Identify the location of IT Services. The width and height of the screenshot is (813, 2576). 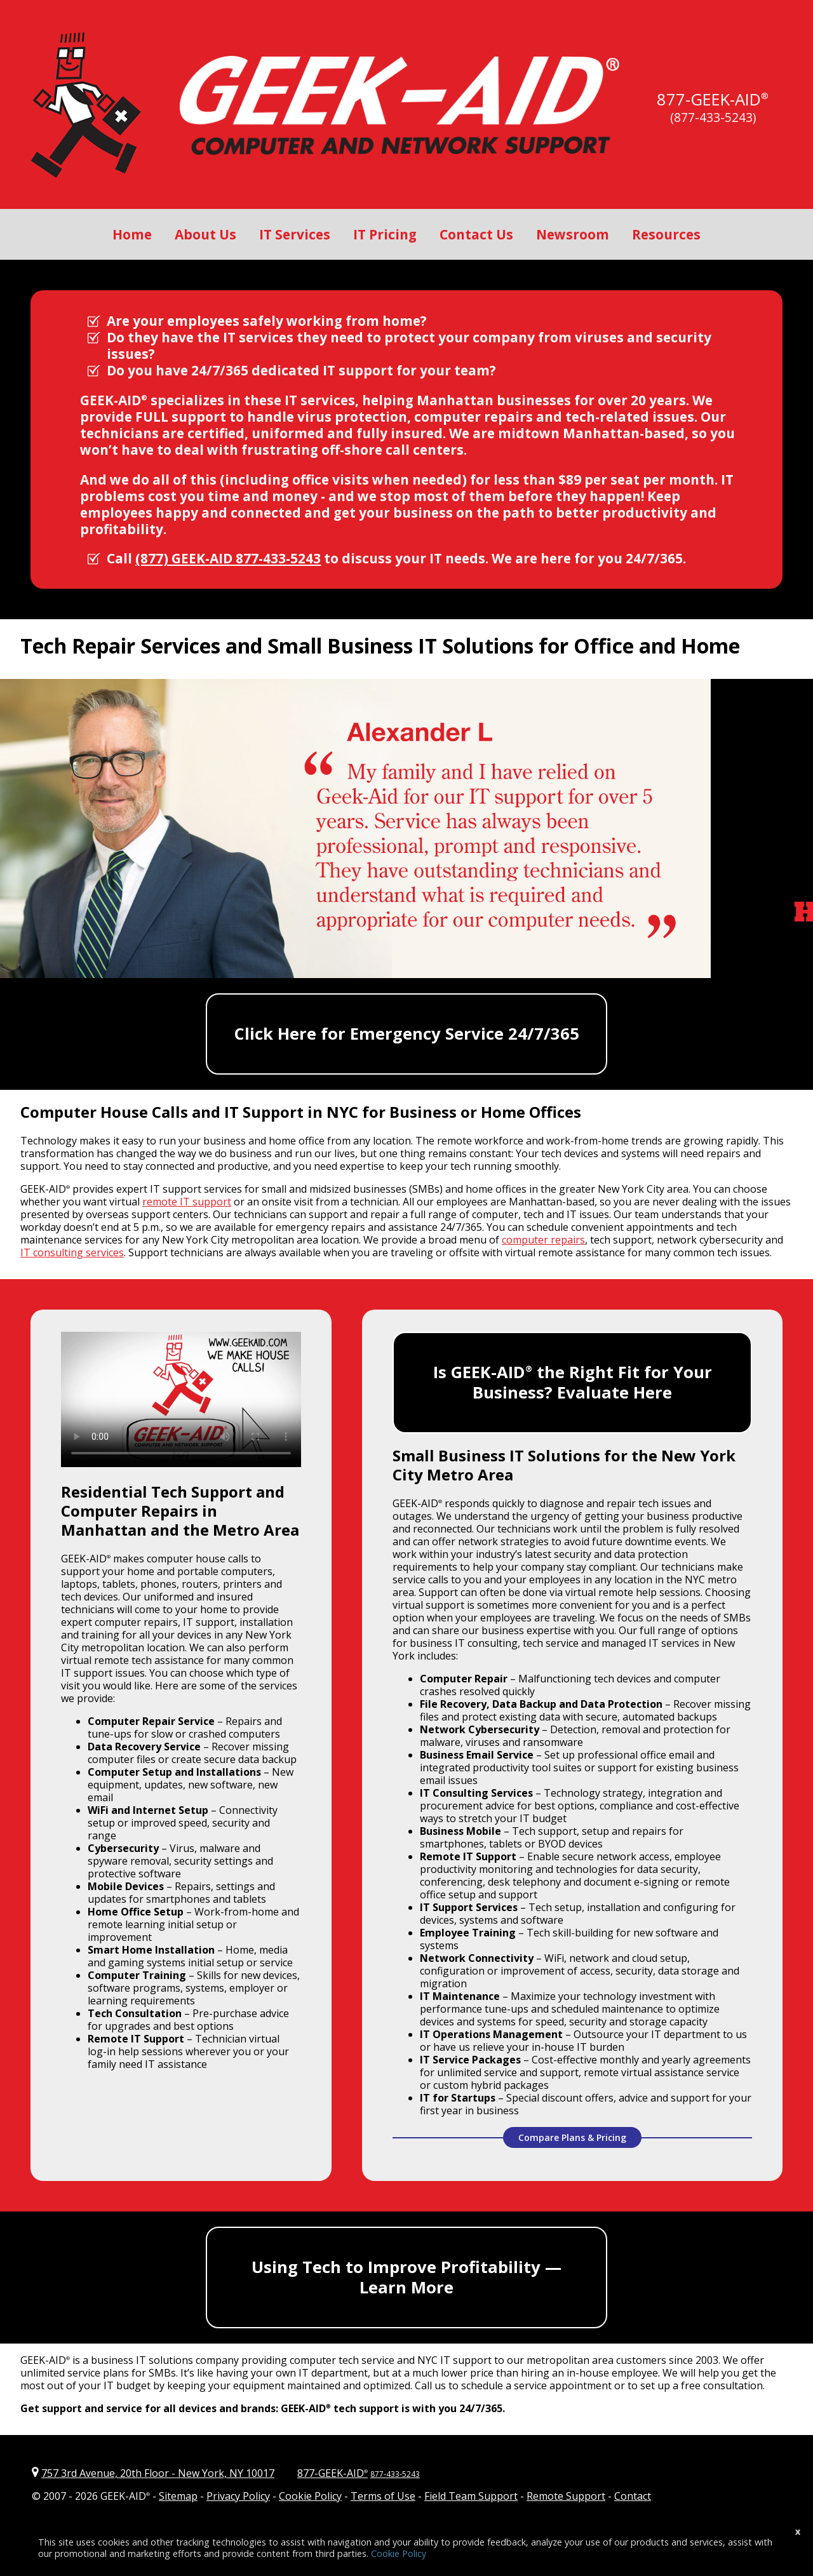
(294, 234).